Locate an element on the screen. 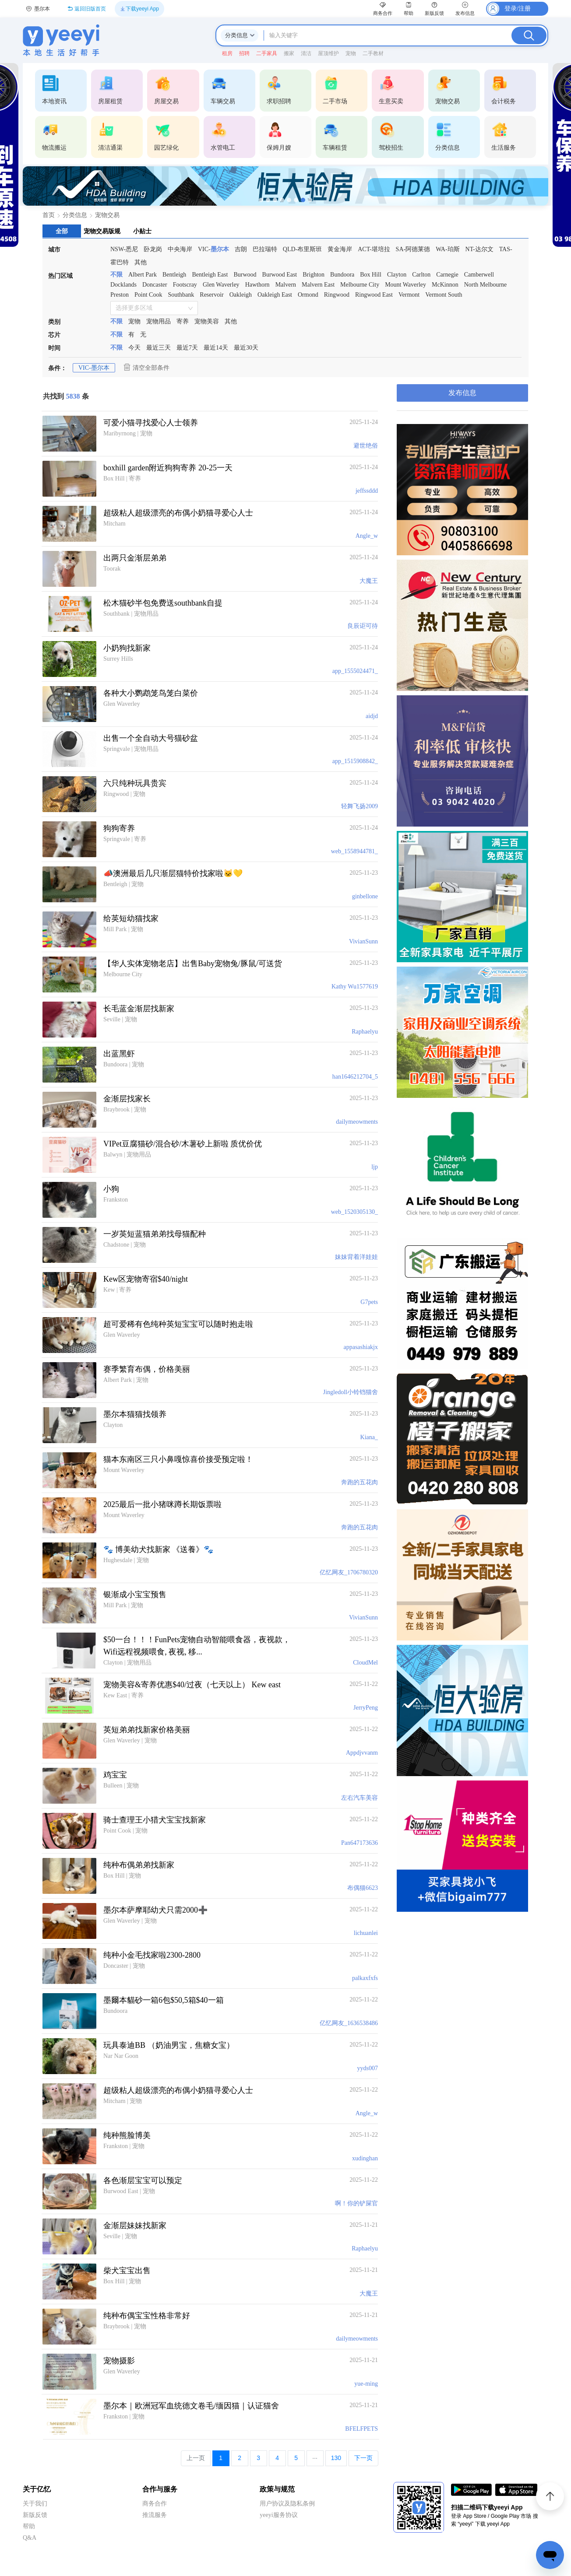  大魔王 is located at coordinates (369, 581).